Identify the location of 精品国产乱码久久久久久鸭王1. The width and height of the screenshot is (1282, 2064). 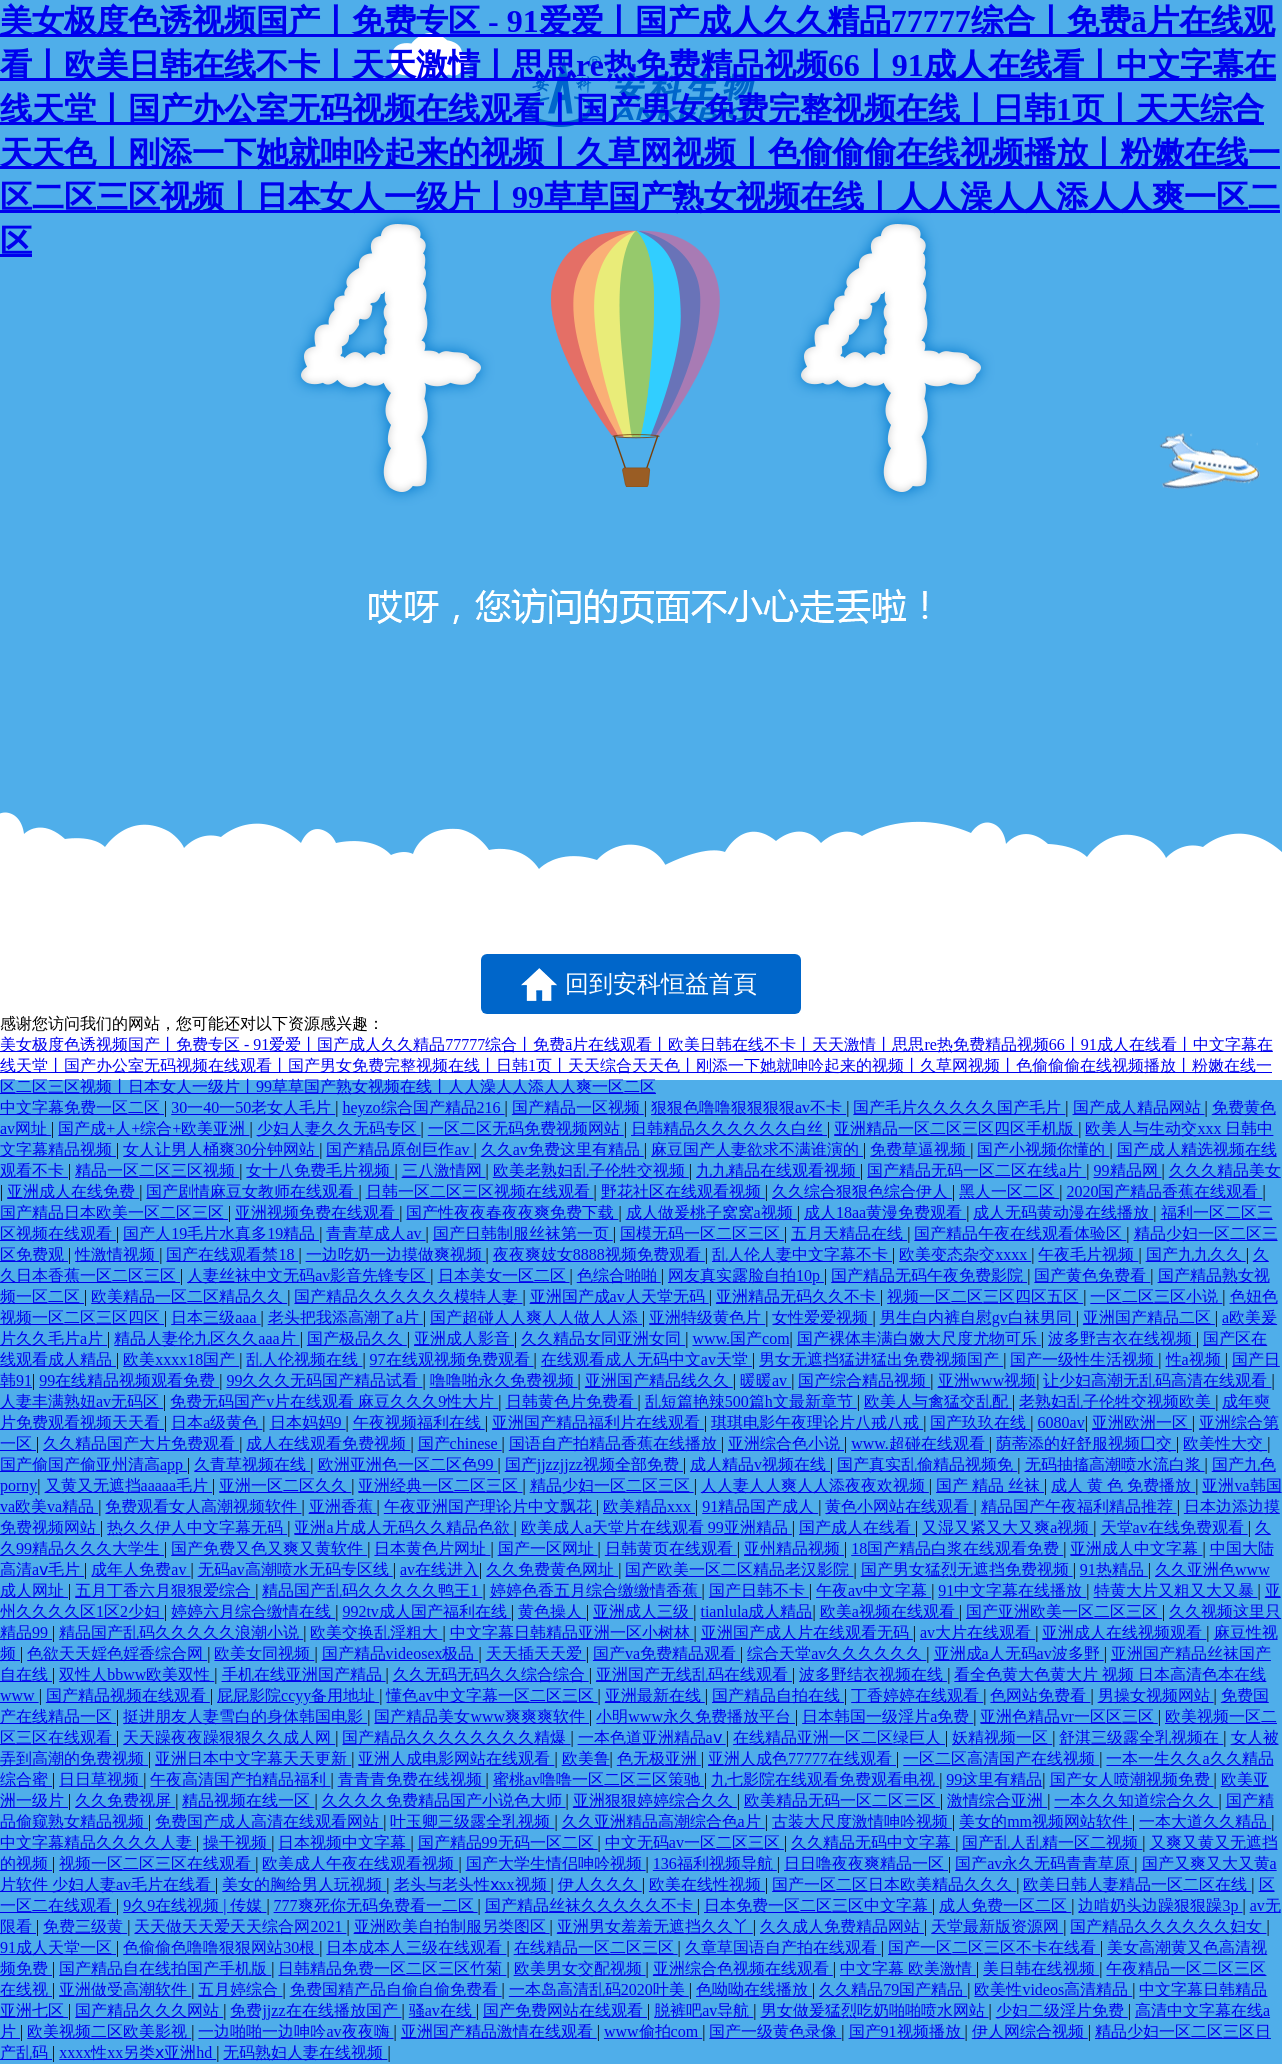
(372, 1590).